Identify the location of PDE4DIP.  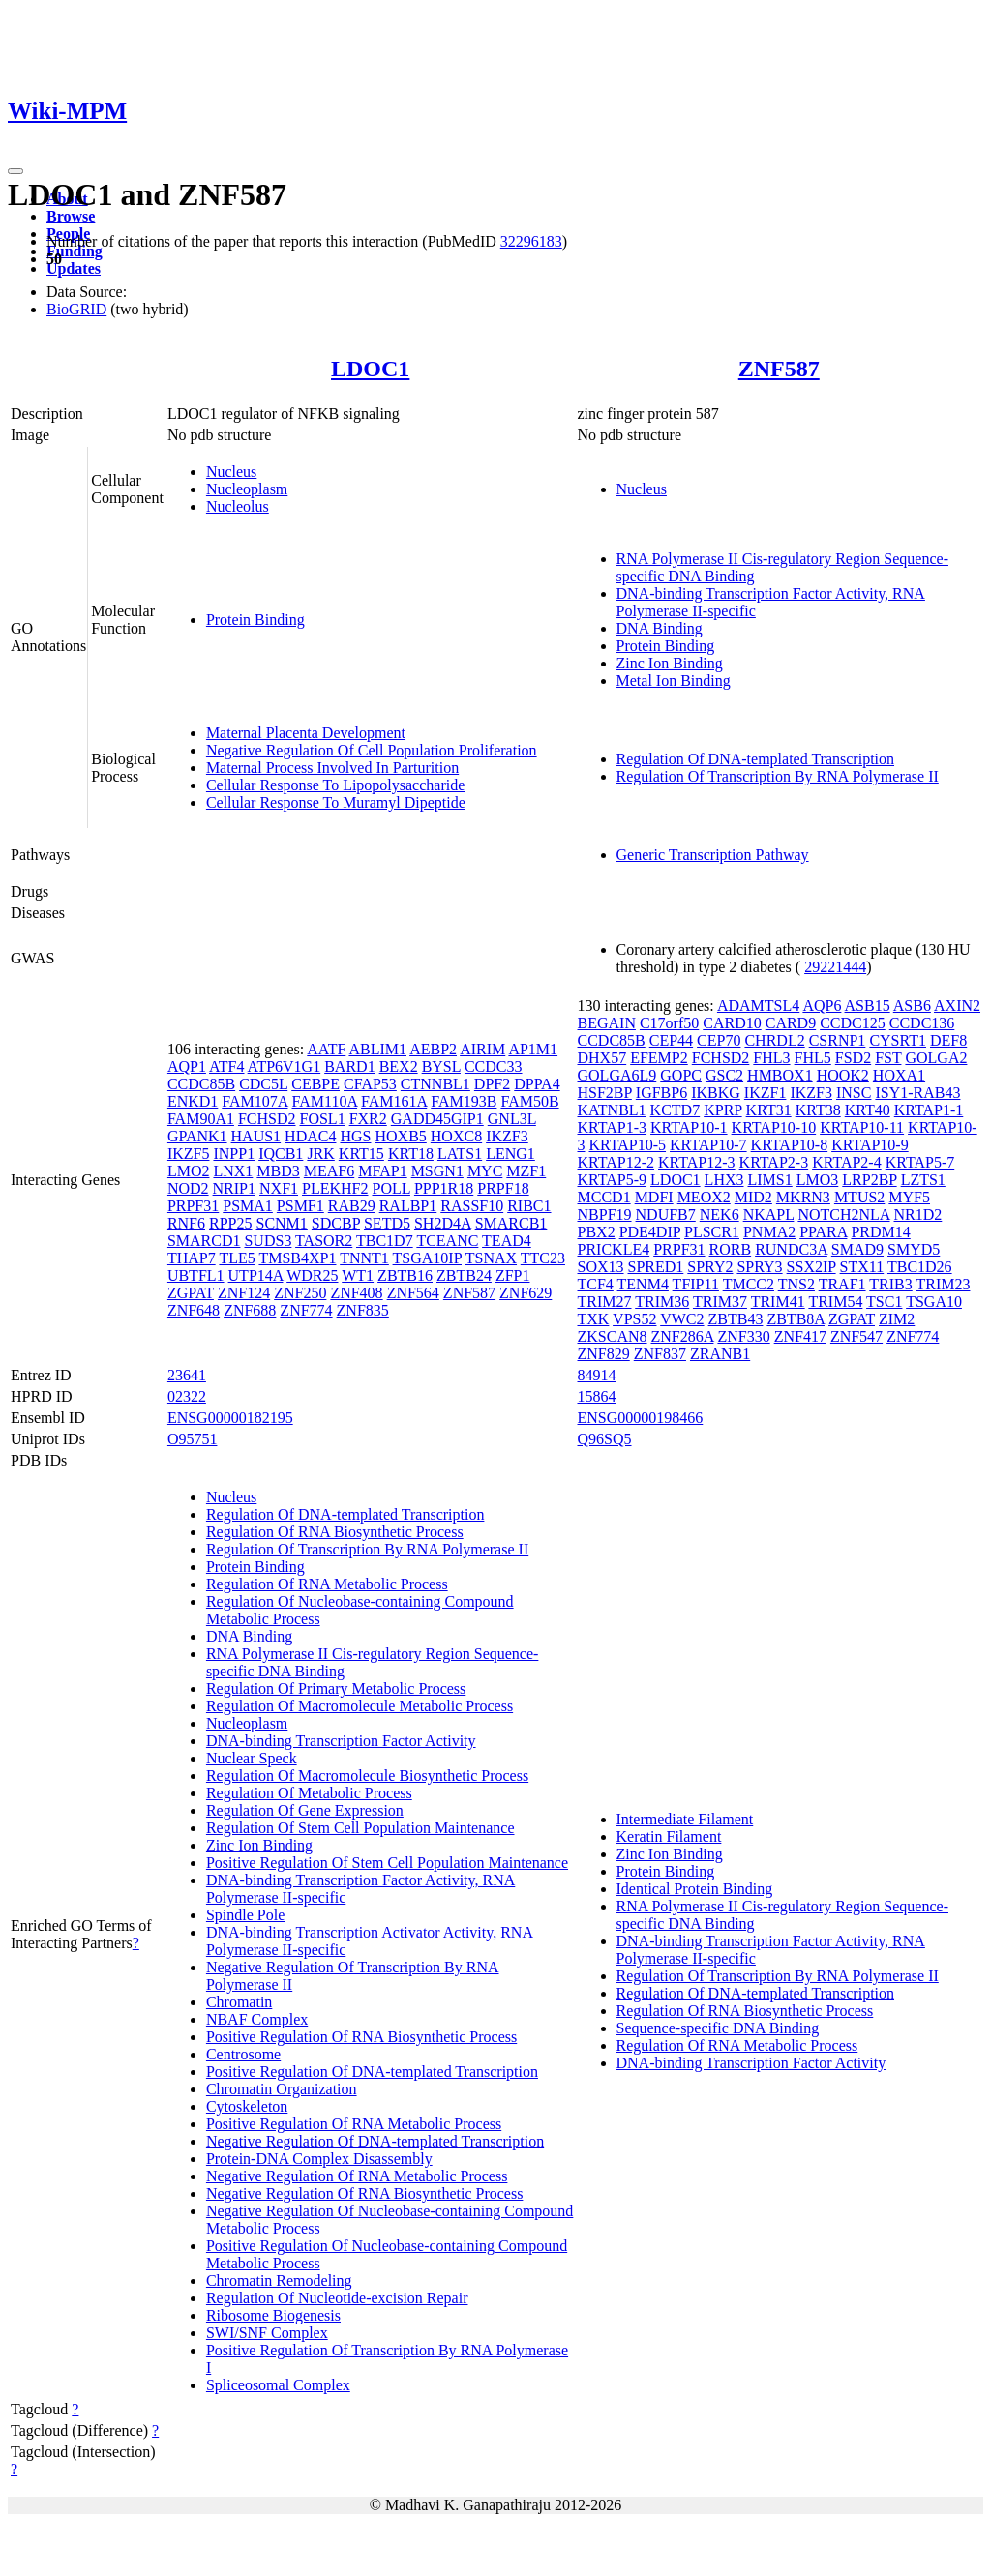
(649, 1232).